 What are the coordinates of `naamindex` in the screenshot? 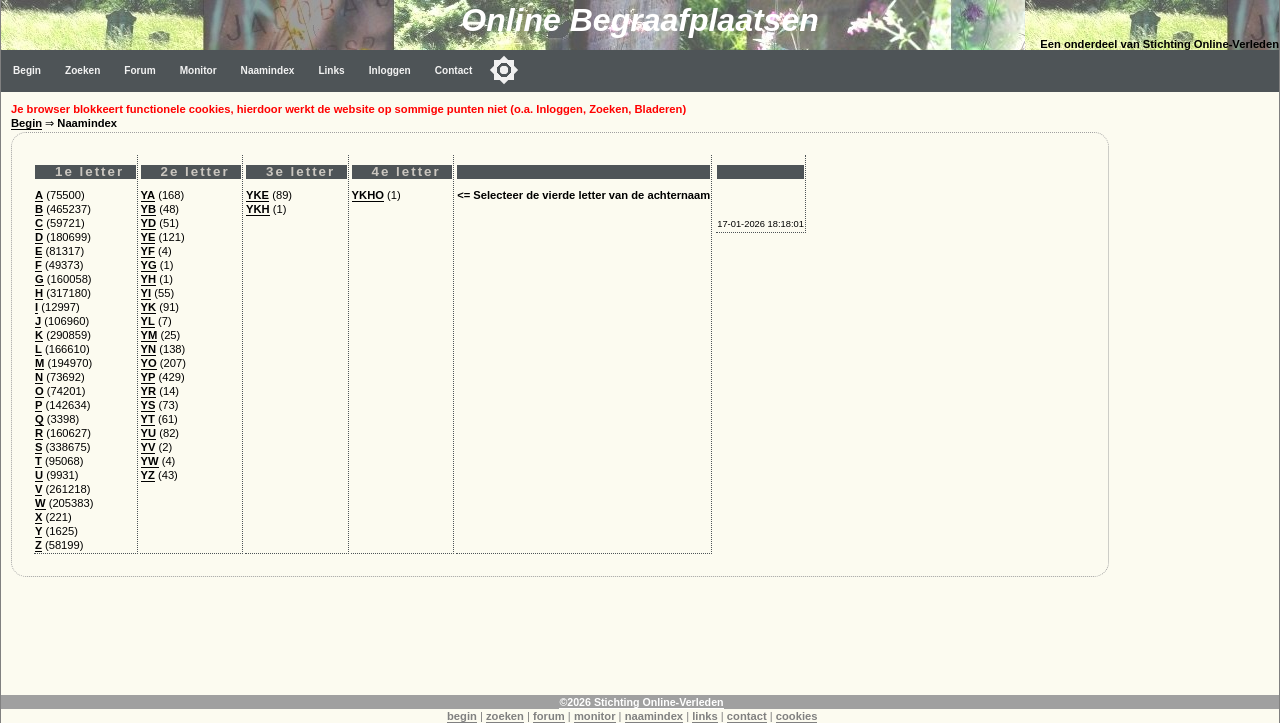 It's located at (654, 716).